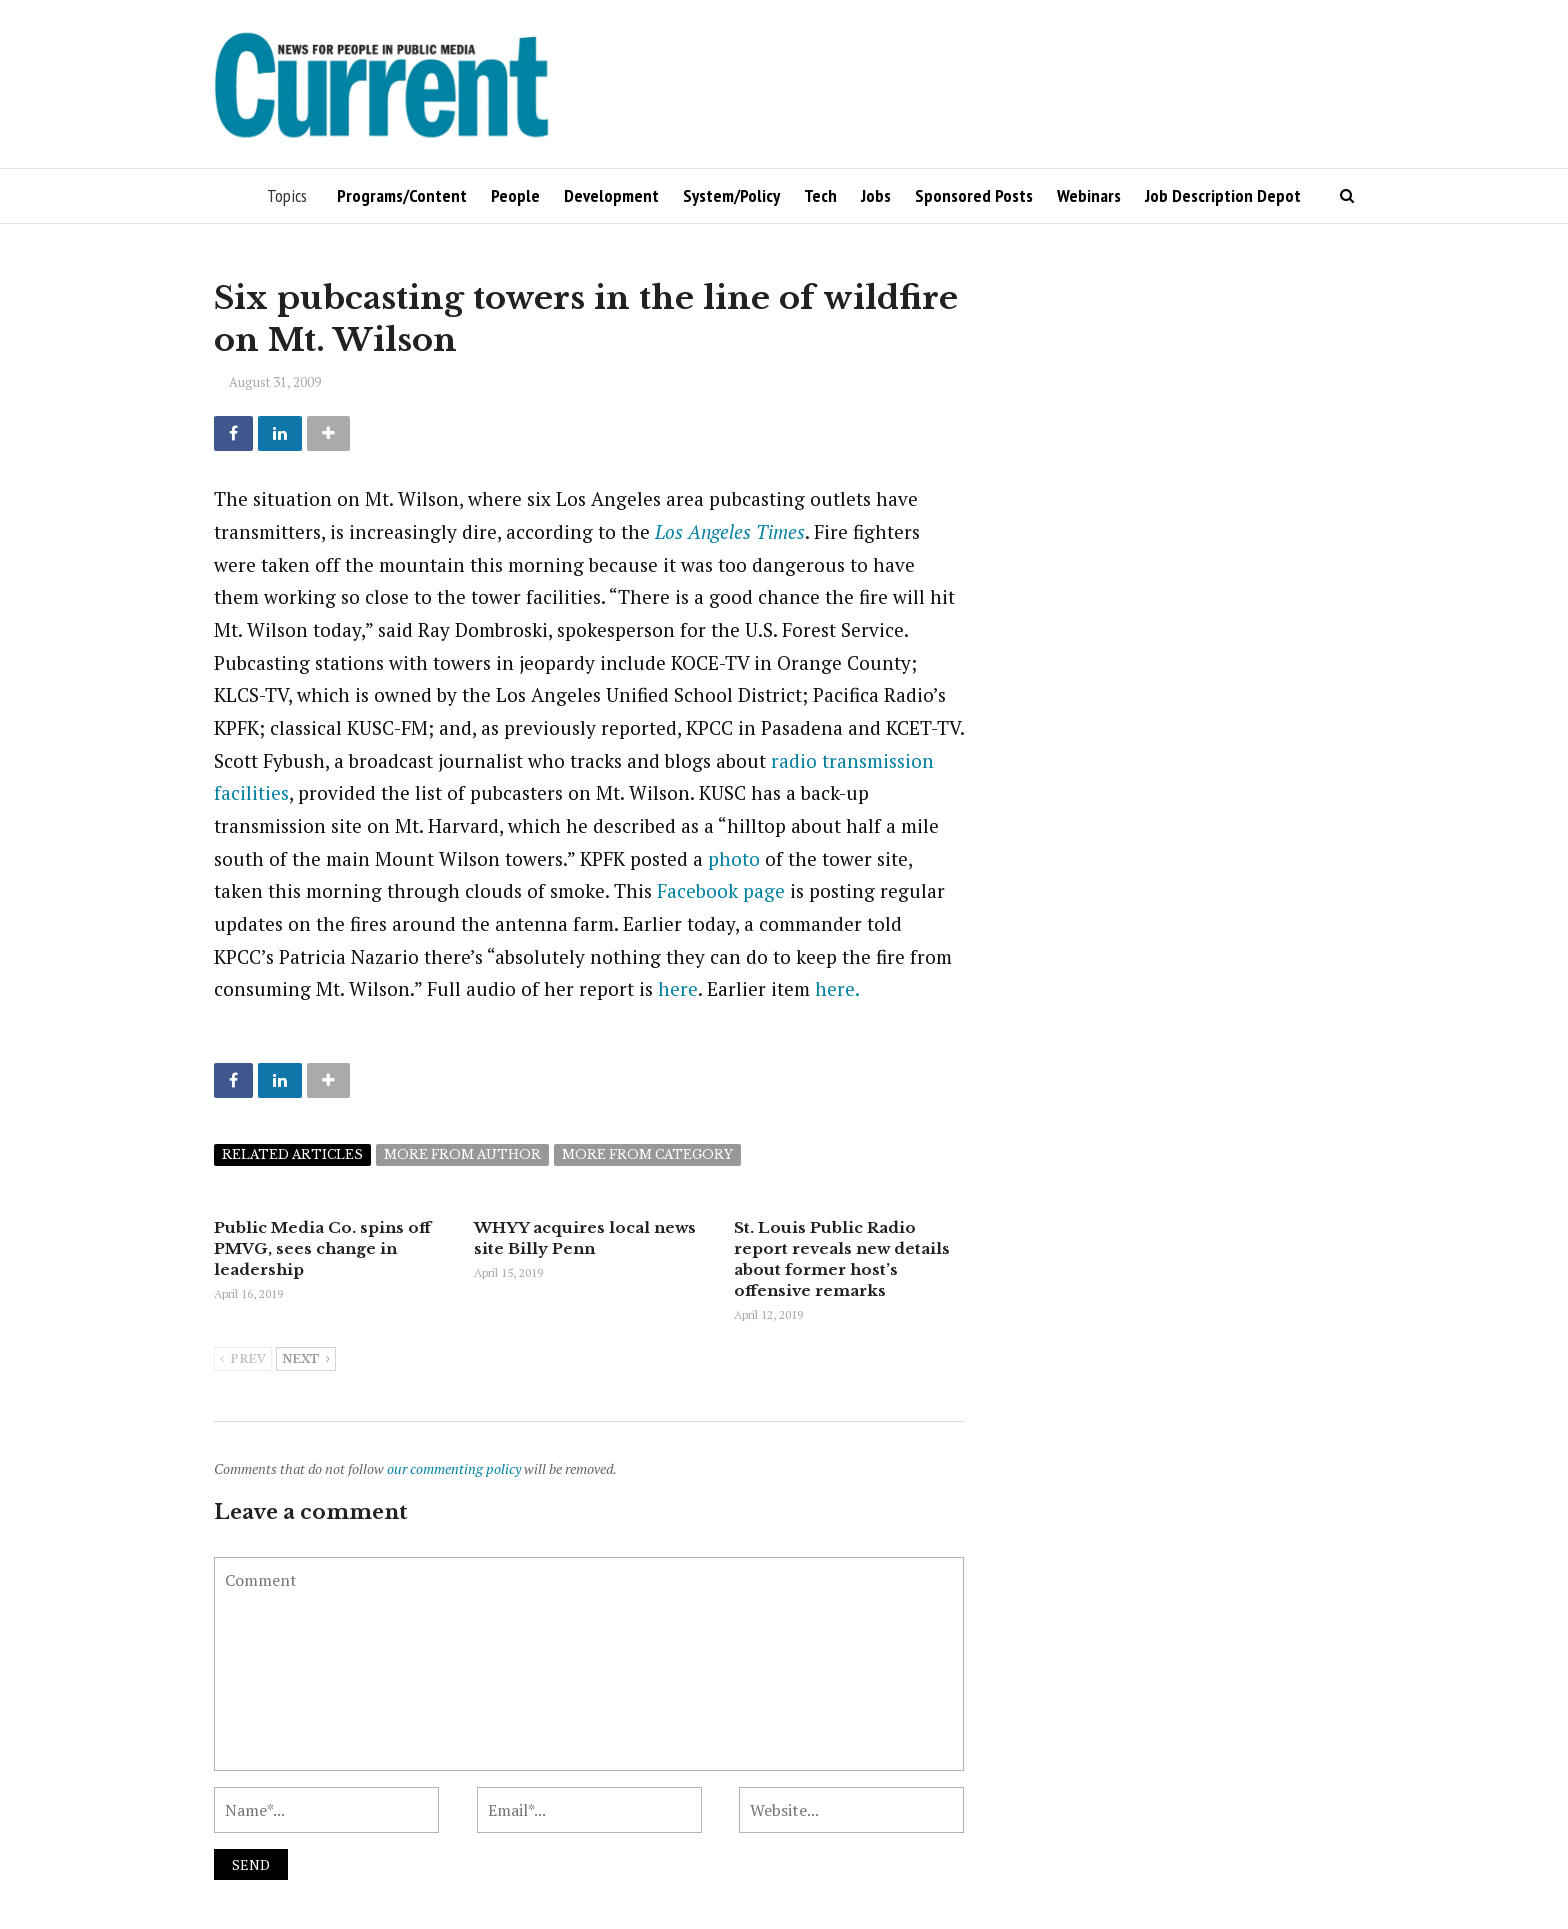 The width and height of the screenshot is (1568, 1929). Describe the element at coordinates (306, 1360) in the screenshot. I see `Next` at that location.